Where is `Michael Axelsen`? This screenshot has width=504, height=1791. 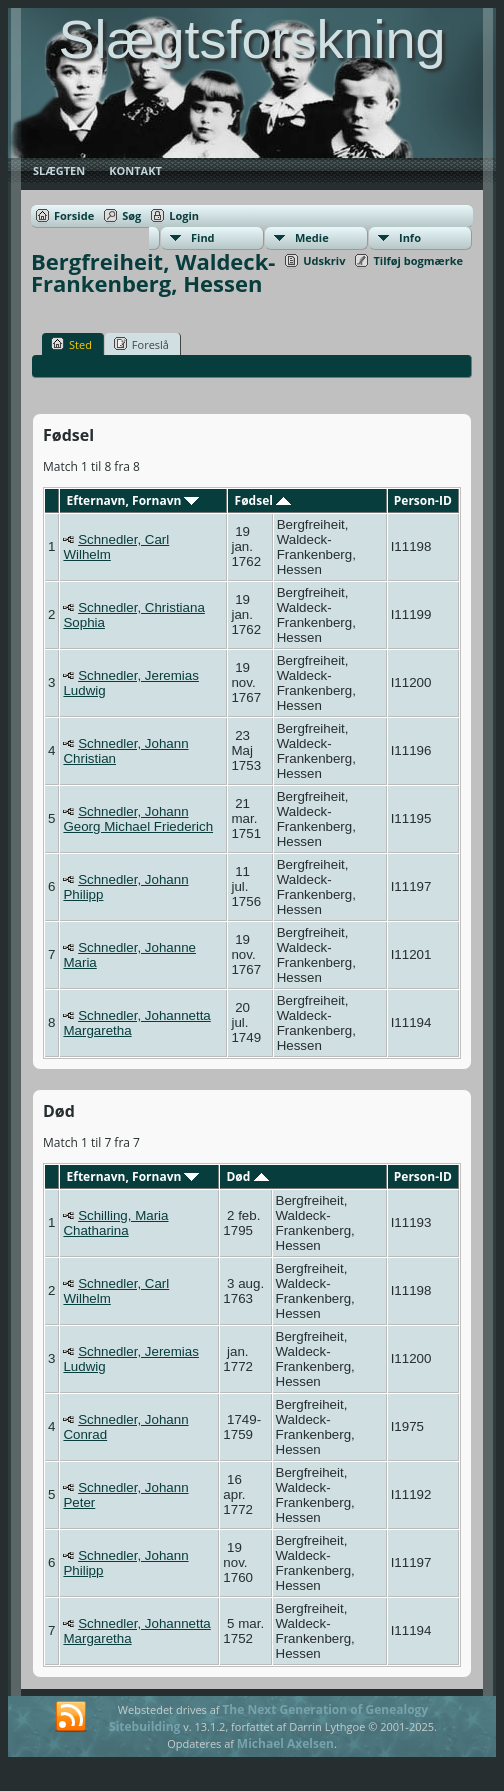 Michael Axelsen is located at coordinates (285, 1743).